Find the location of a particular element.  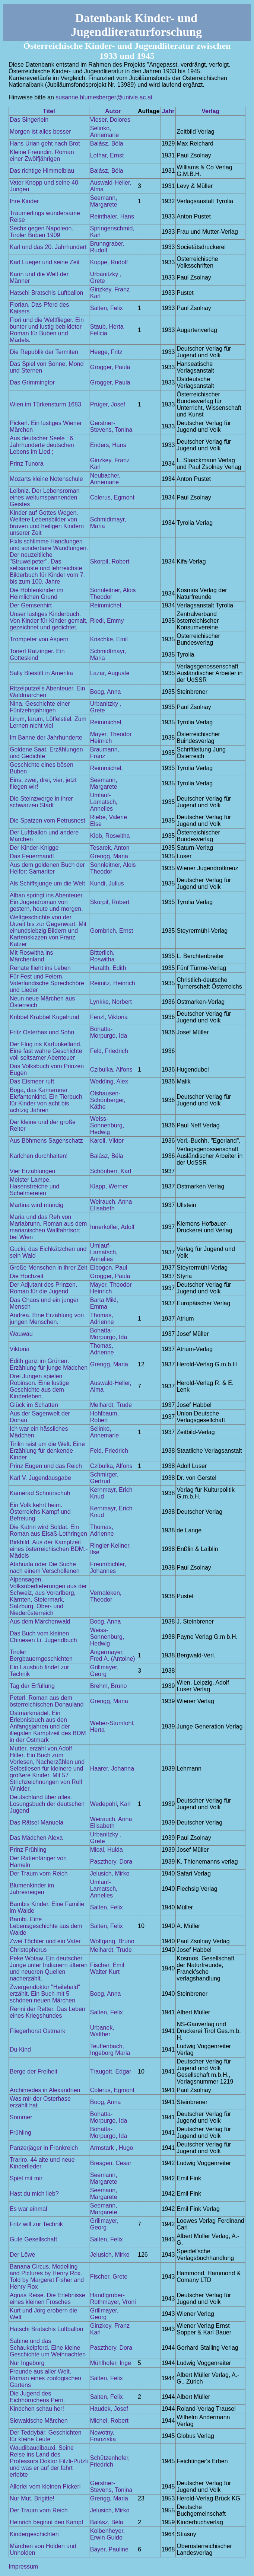

Ihre Kinder is located at coordinates (24, 201).